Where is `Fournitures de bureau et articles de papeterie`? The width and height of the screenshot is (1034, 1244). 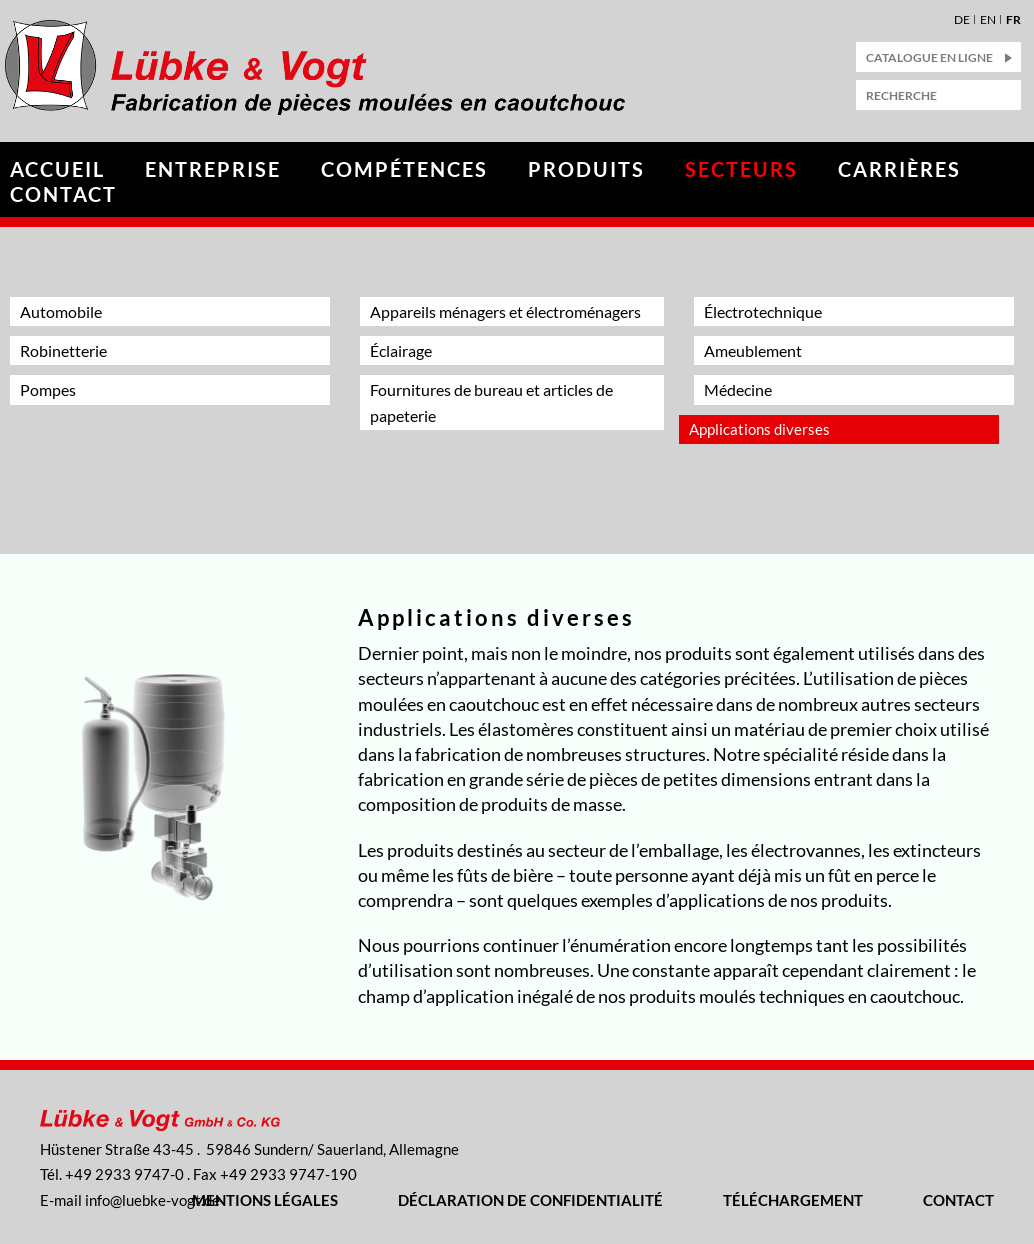
Fournitures de bureau et articles de papeterie is located at coordinates (491, 402).